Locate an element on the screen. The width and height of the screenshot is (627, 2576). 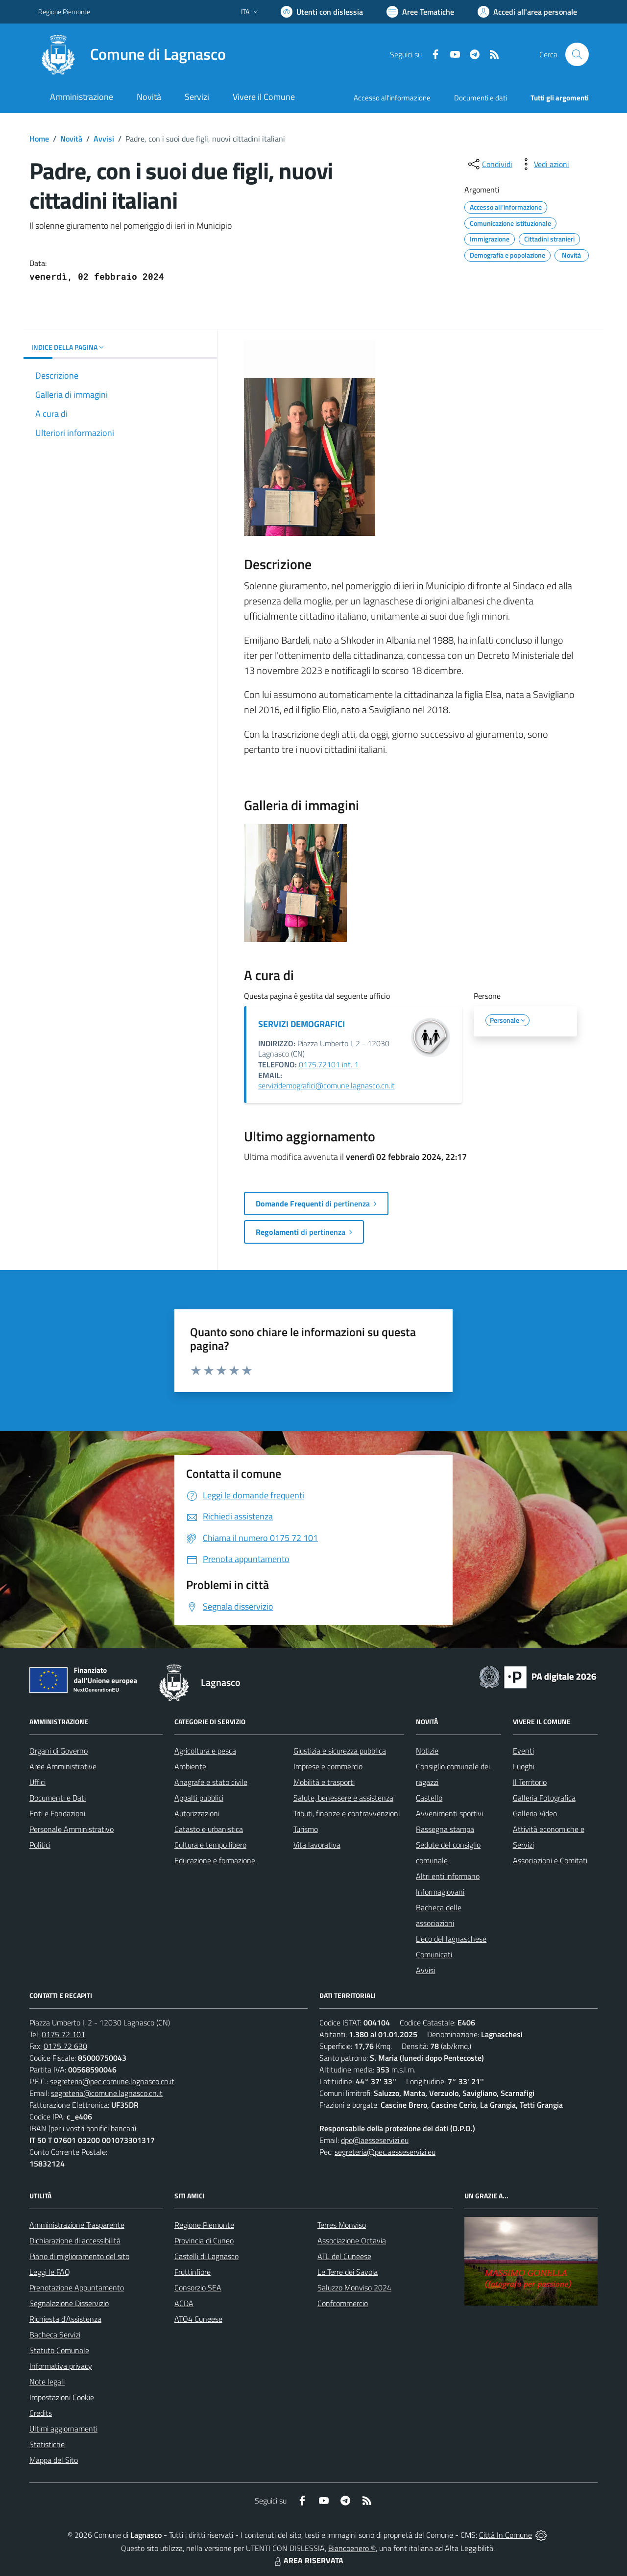
ATO4 Cuneese is located at coordinates (198, 2319).